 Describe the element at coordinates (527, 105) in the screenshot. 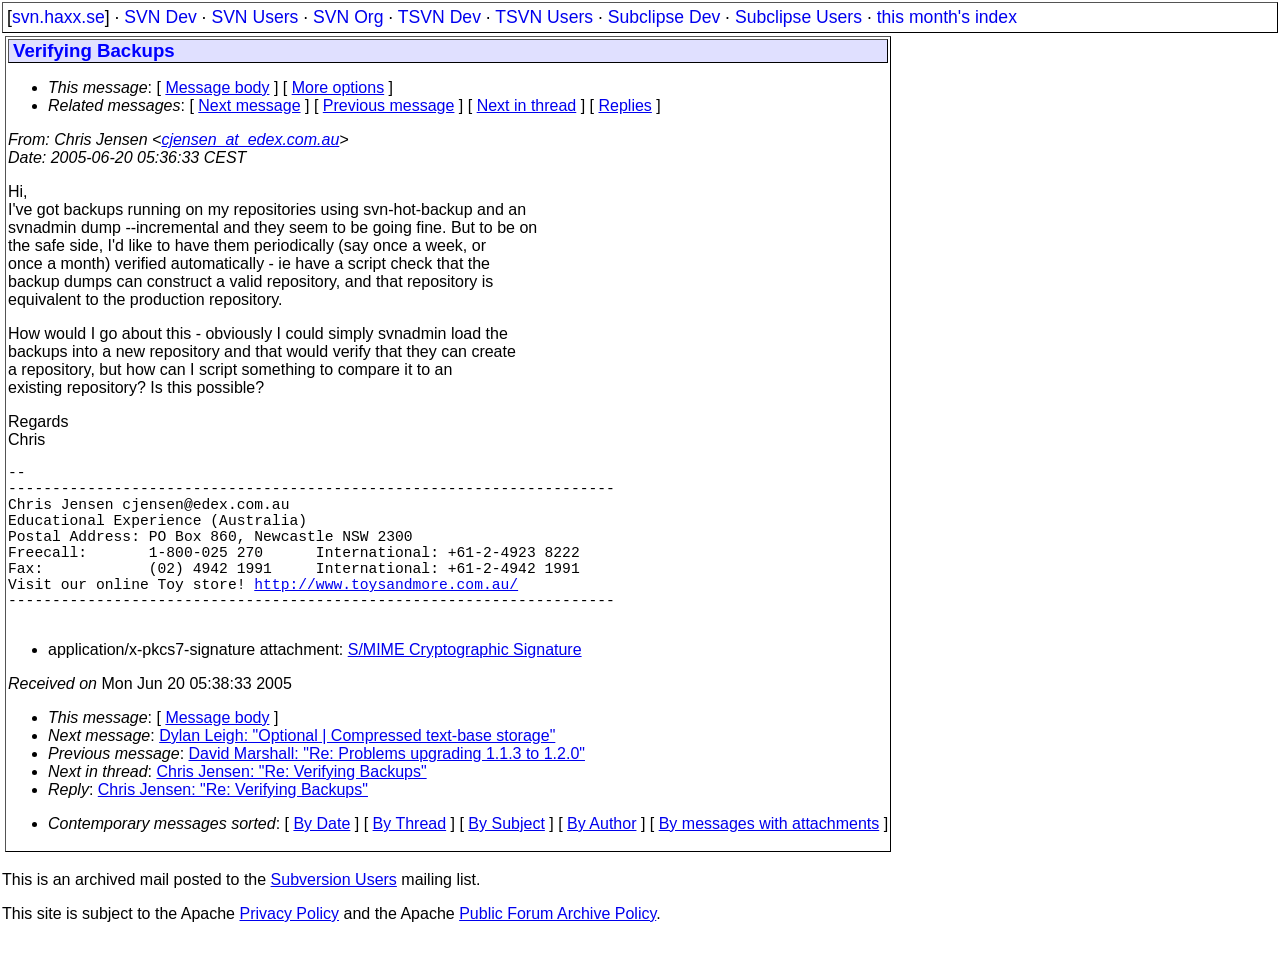

I see `Next in thread` at that location.